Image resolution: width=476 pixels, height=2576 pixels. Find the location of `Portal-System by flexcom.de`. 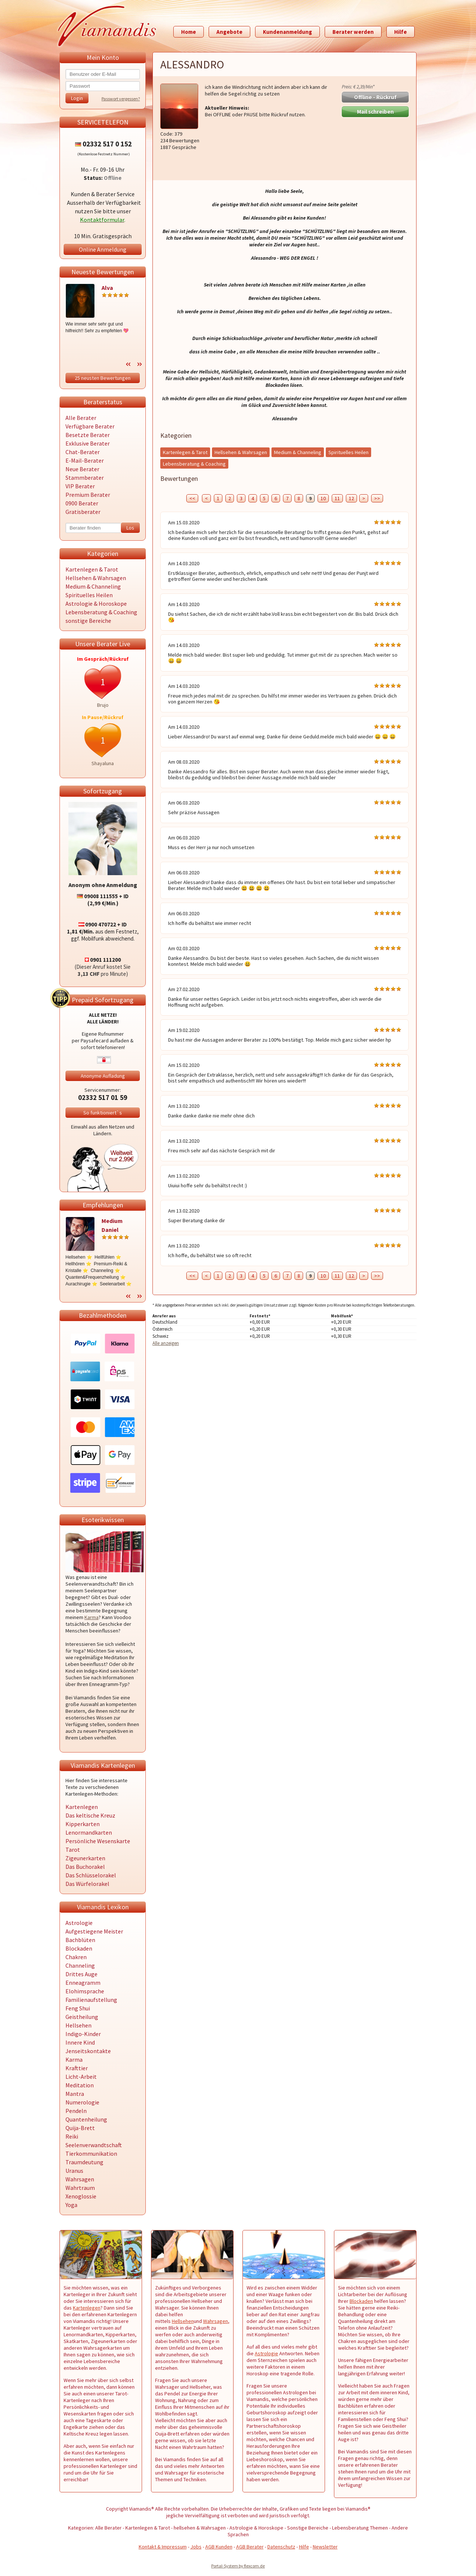

Portal-System by flexcom.de is located at coordinates (238, 2566).